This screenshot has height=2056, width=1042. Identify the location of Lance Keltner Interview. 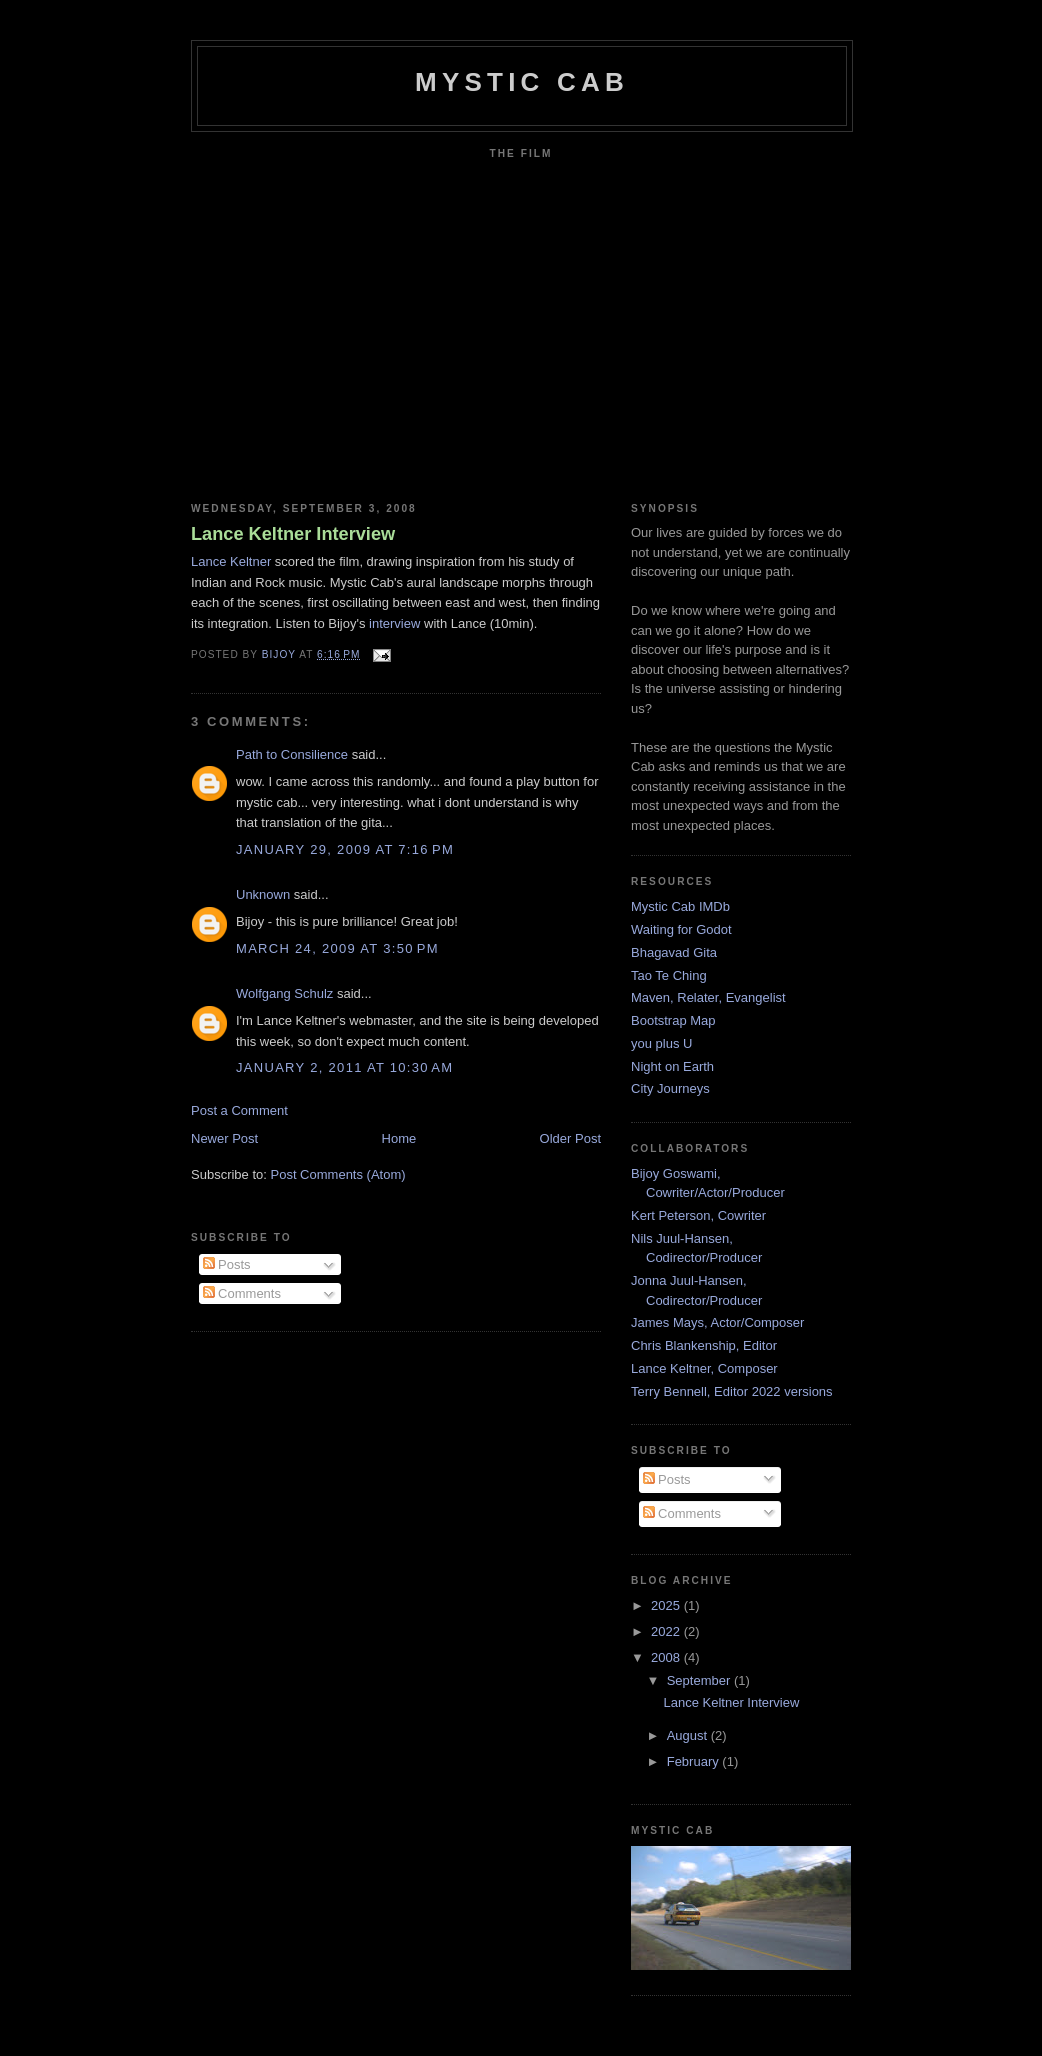
(293, 534).